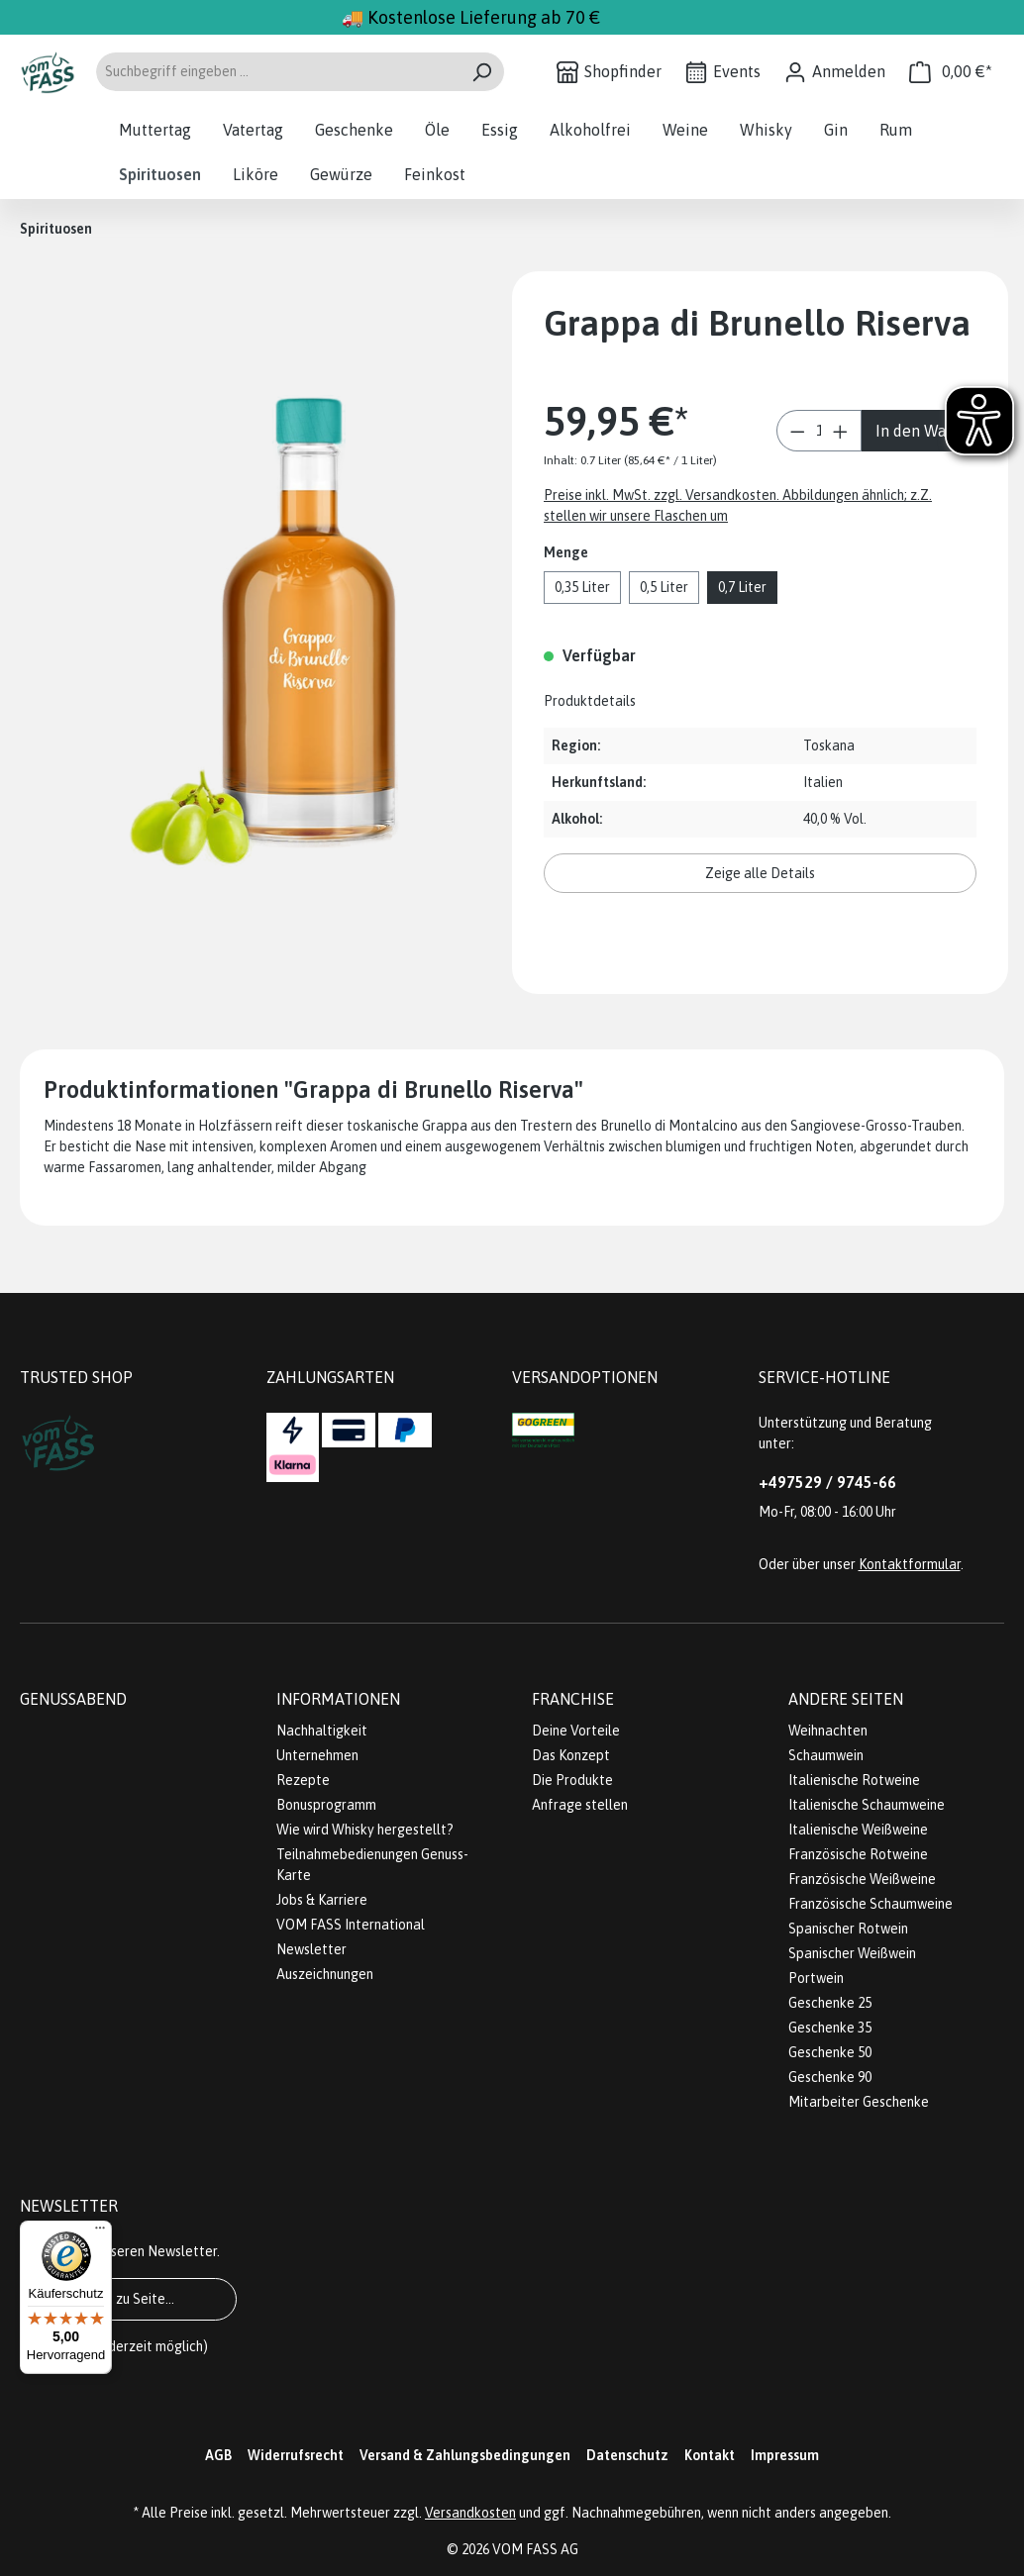 This screenshot has width=1024, height=2576. What do you see at coordinates (664, 587) in the screenshot?
I see `0,5 Liter` at bounding box center [664, 587].